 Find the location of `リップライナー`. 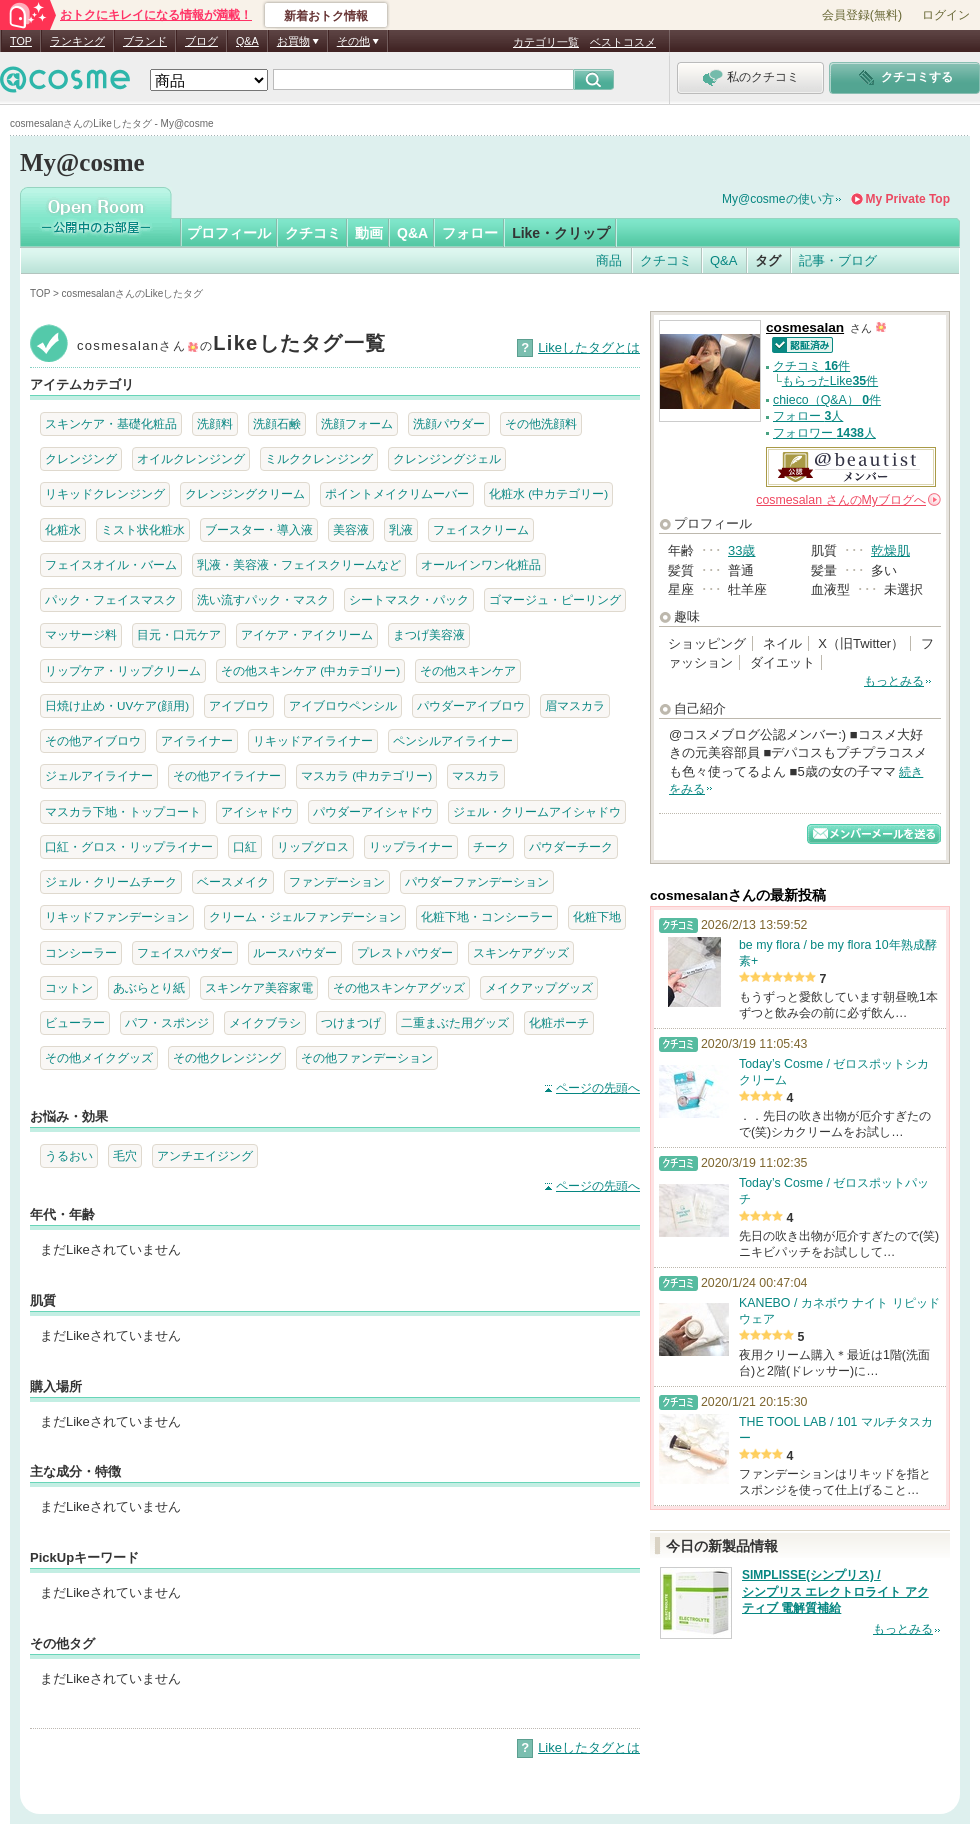

リップライナー is located at coordinates (411, 846).